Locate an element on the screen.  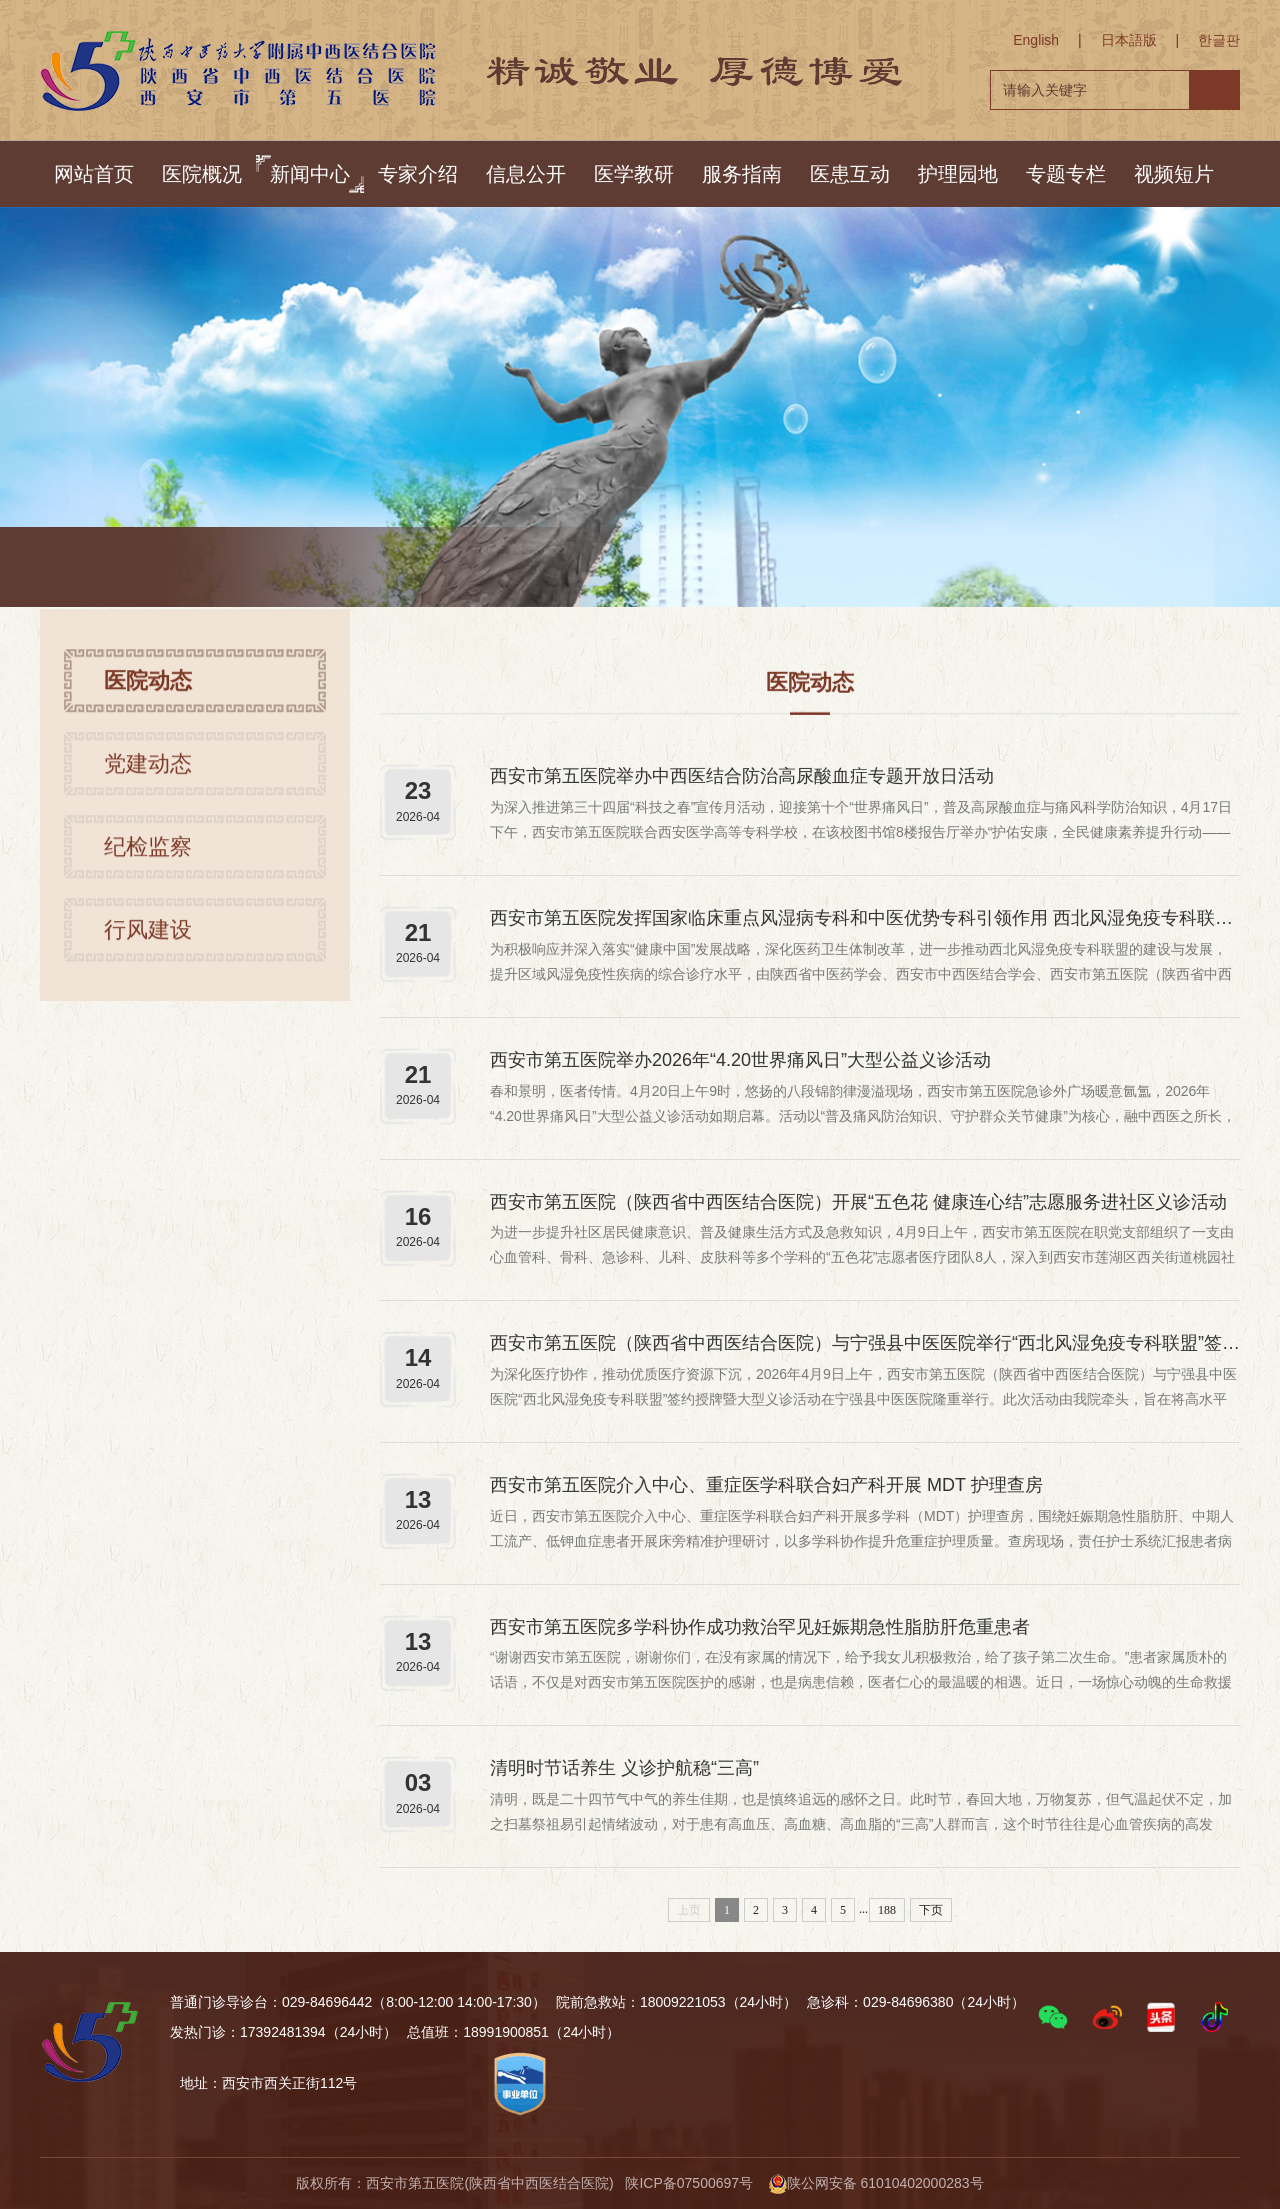
医院动态 is located at coordinates (358, 570).